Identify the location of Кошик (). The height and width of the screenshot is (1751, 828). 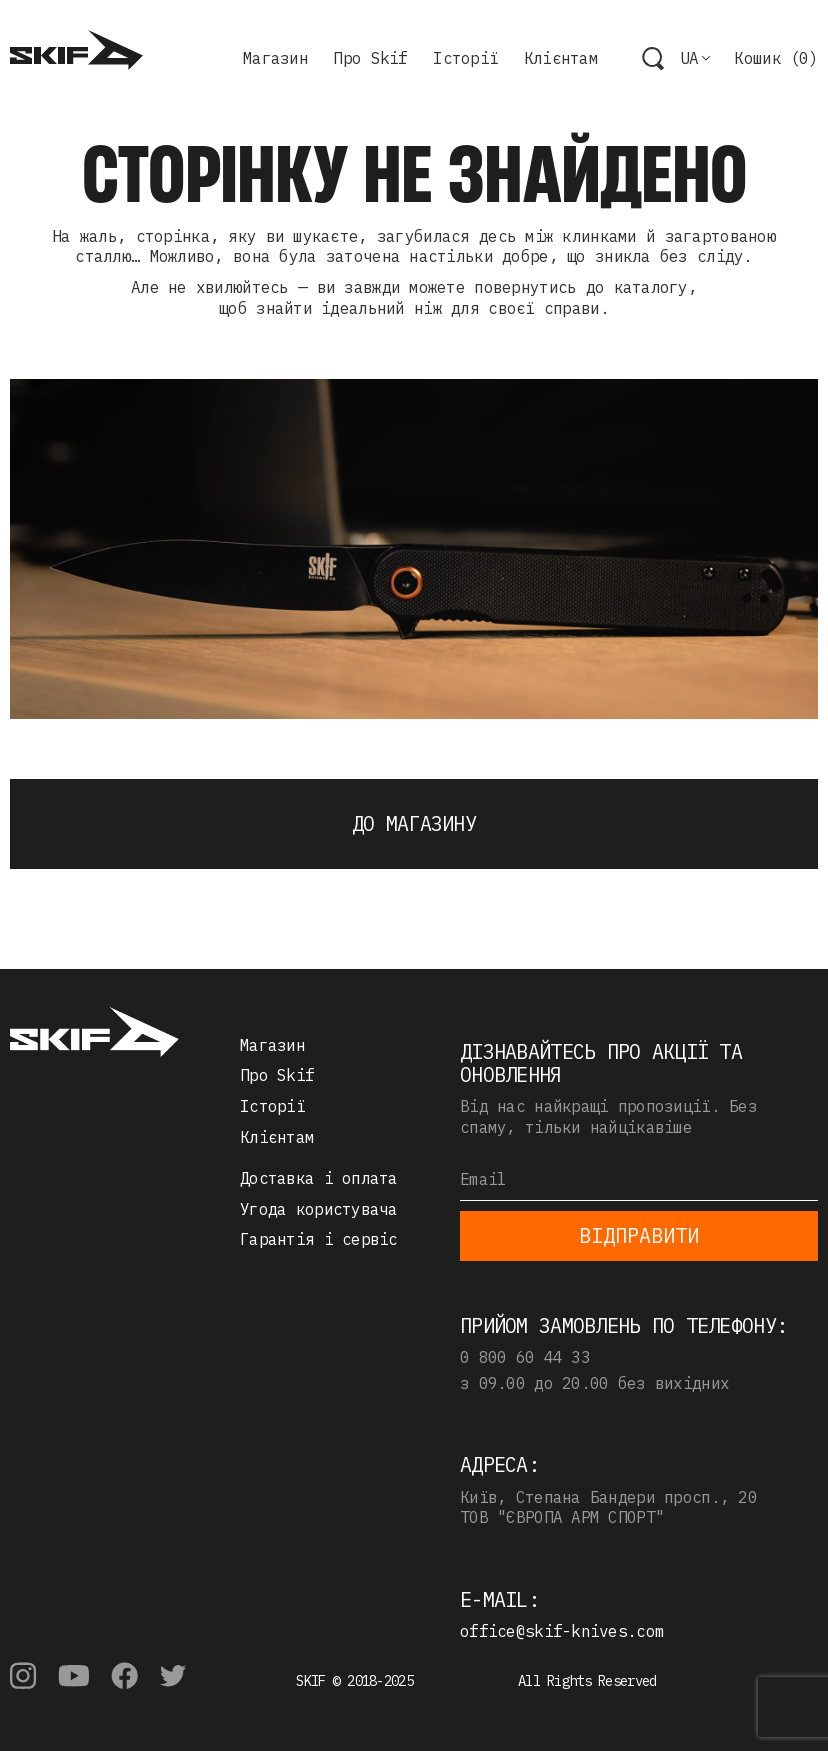
(776, 58).